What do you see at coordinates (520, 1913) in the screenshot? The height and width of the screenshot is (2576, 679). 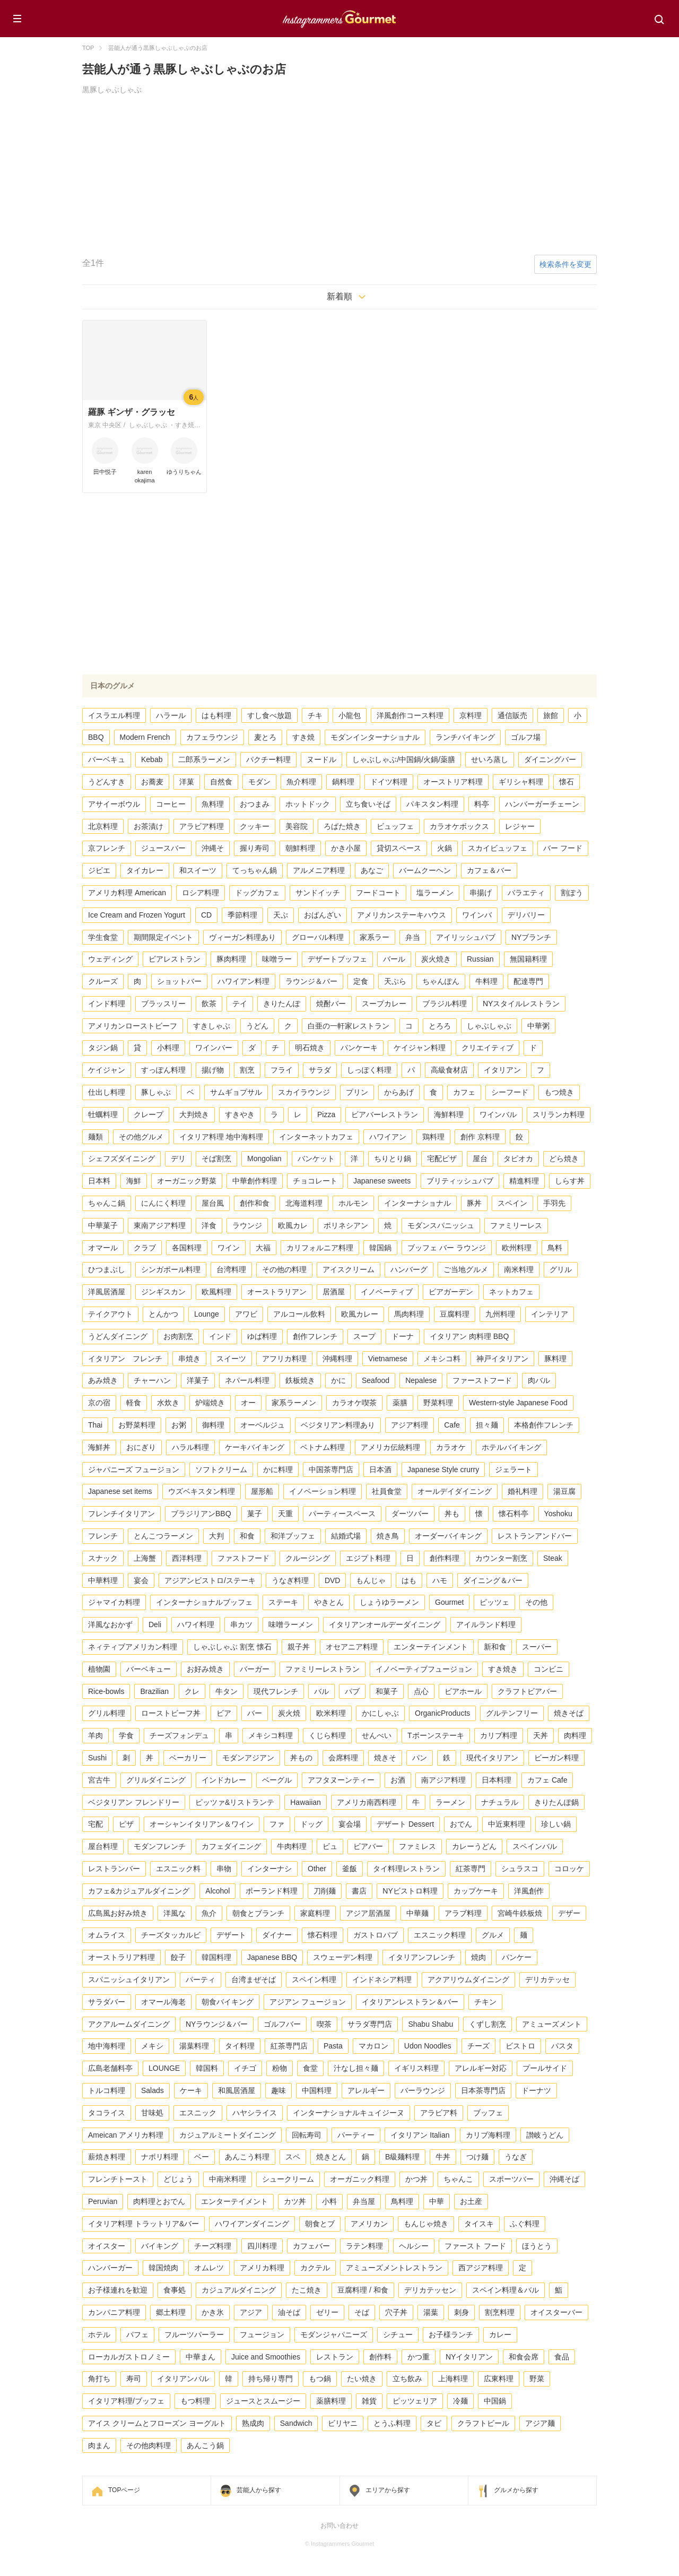 I see `宮崎牛鉄板焼` at bounding box center [520, 1913].